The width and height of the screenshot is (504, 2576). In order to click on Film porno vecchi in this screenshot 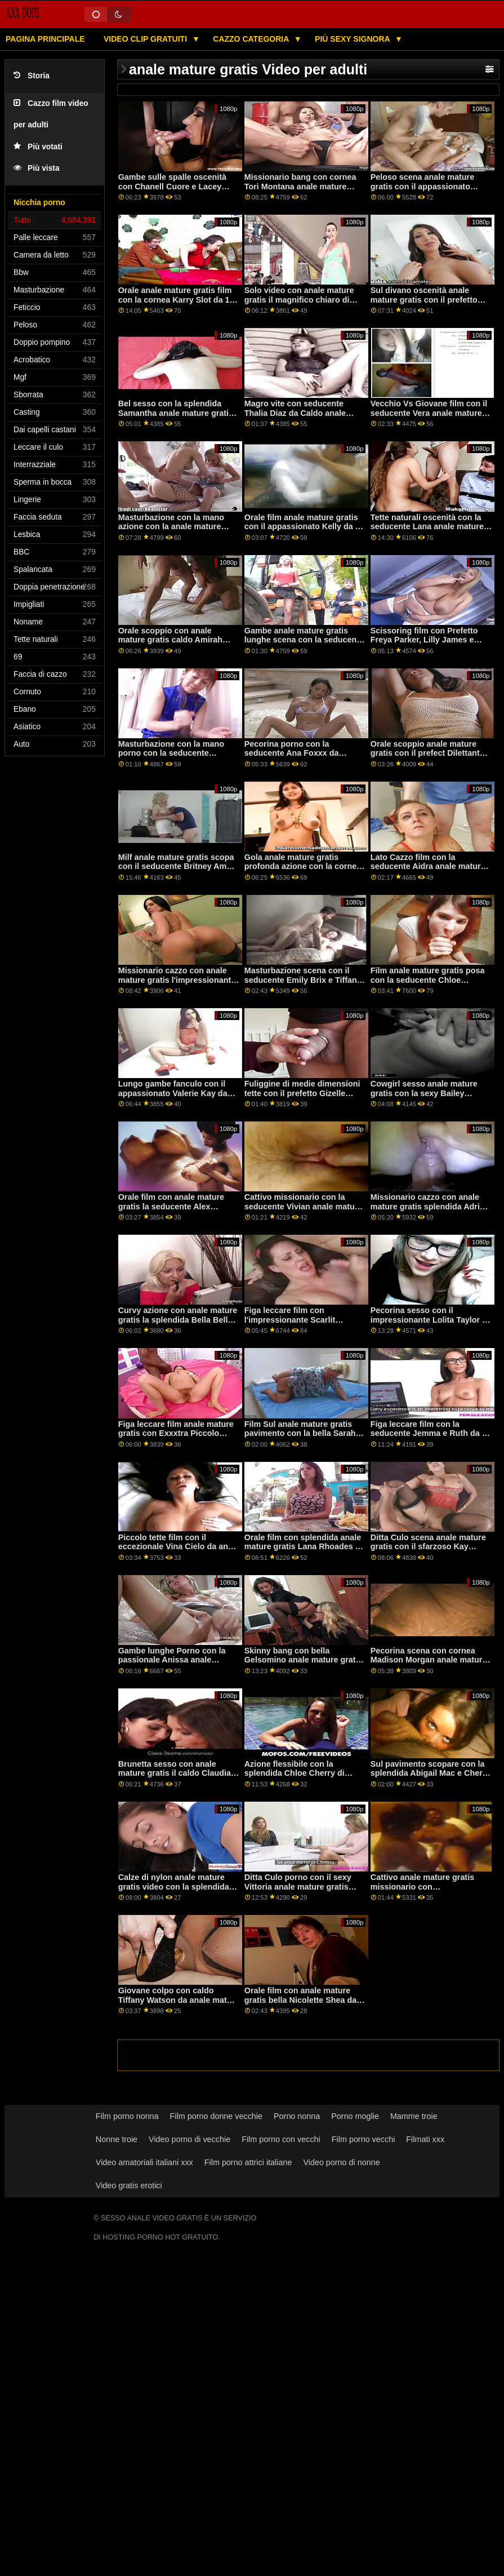, I will do `click(363, 2139)`.